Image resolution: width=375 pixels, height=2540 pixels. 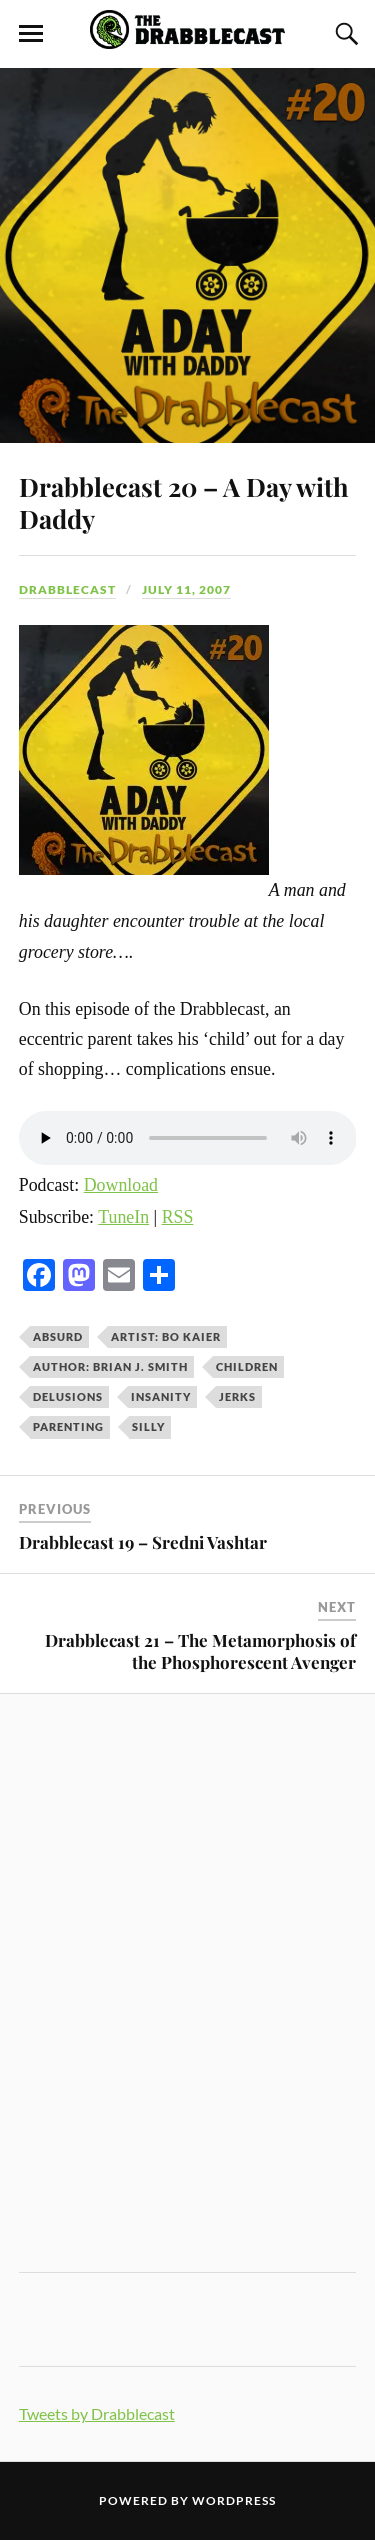 What do you see at coordinates (178, 1217) in the screenshot?
I see `RSS` at bounding box center [178, 1217].